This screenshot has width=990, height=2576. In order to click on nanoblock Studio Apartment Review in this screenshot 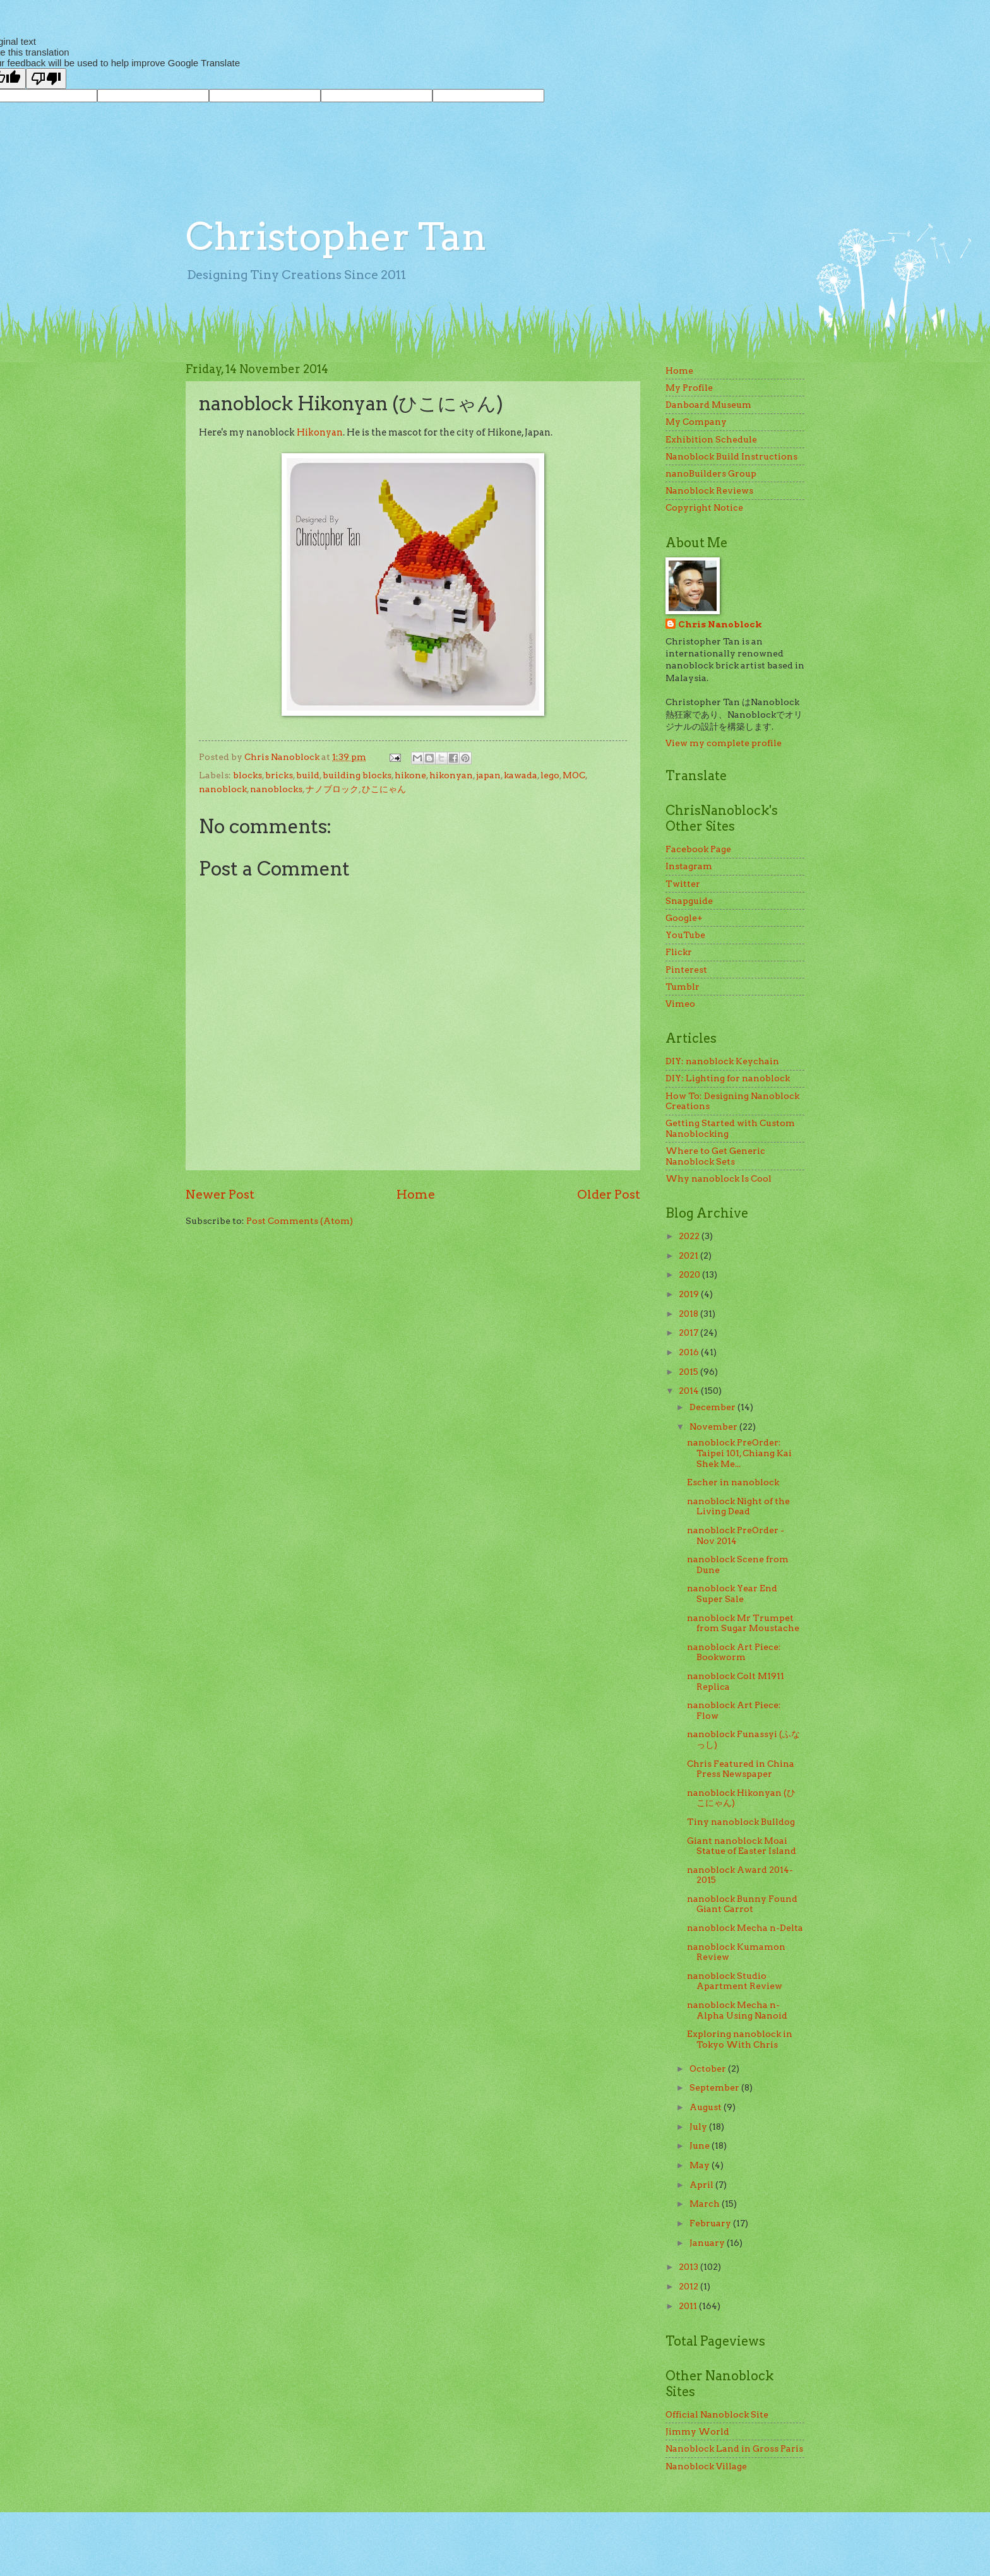, I will do `click(734, 1981)`.